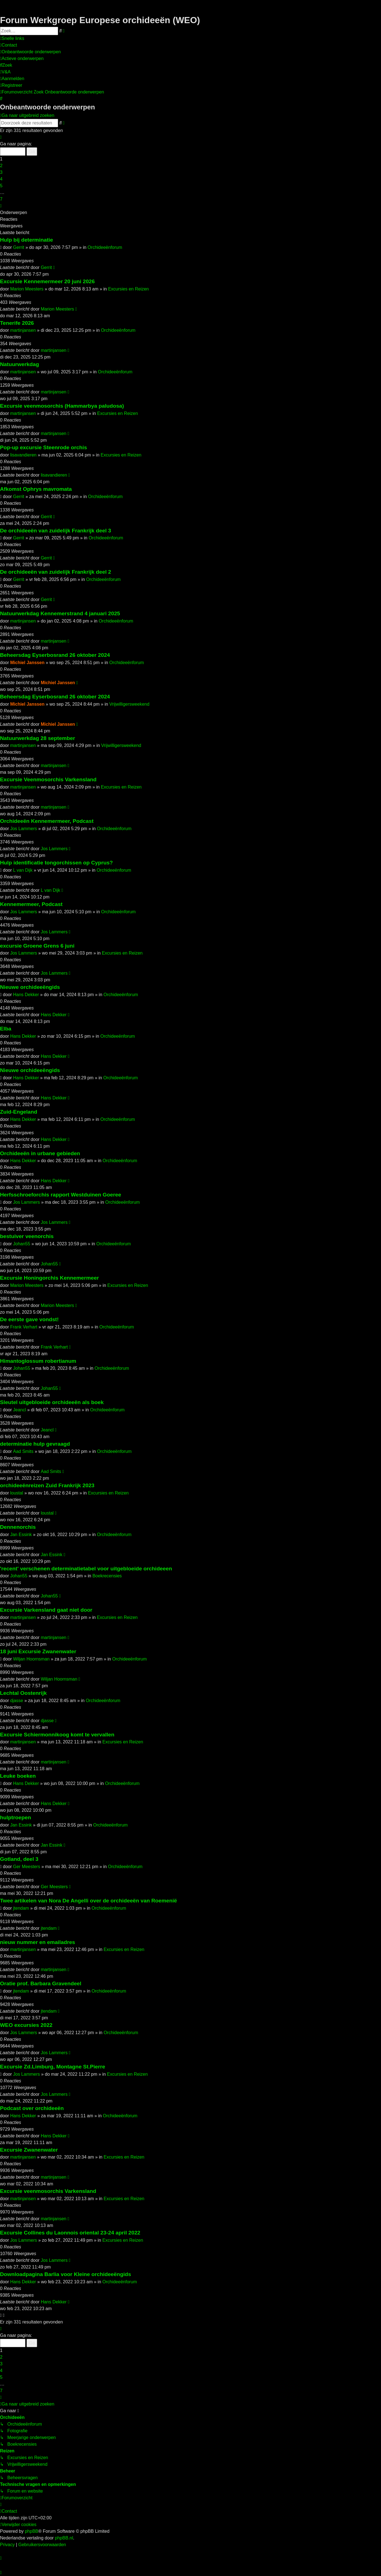 This screenshot has width=381, height=2576. Describe the element at coordinates (37, 738) in the screenshot. I see `Natuurwerkdag 28 september` at that location.